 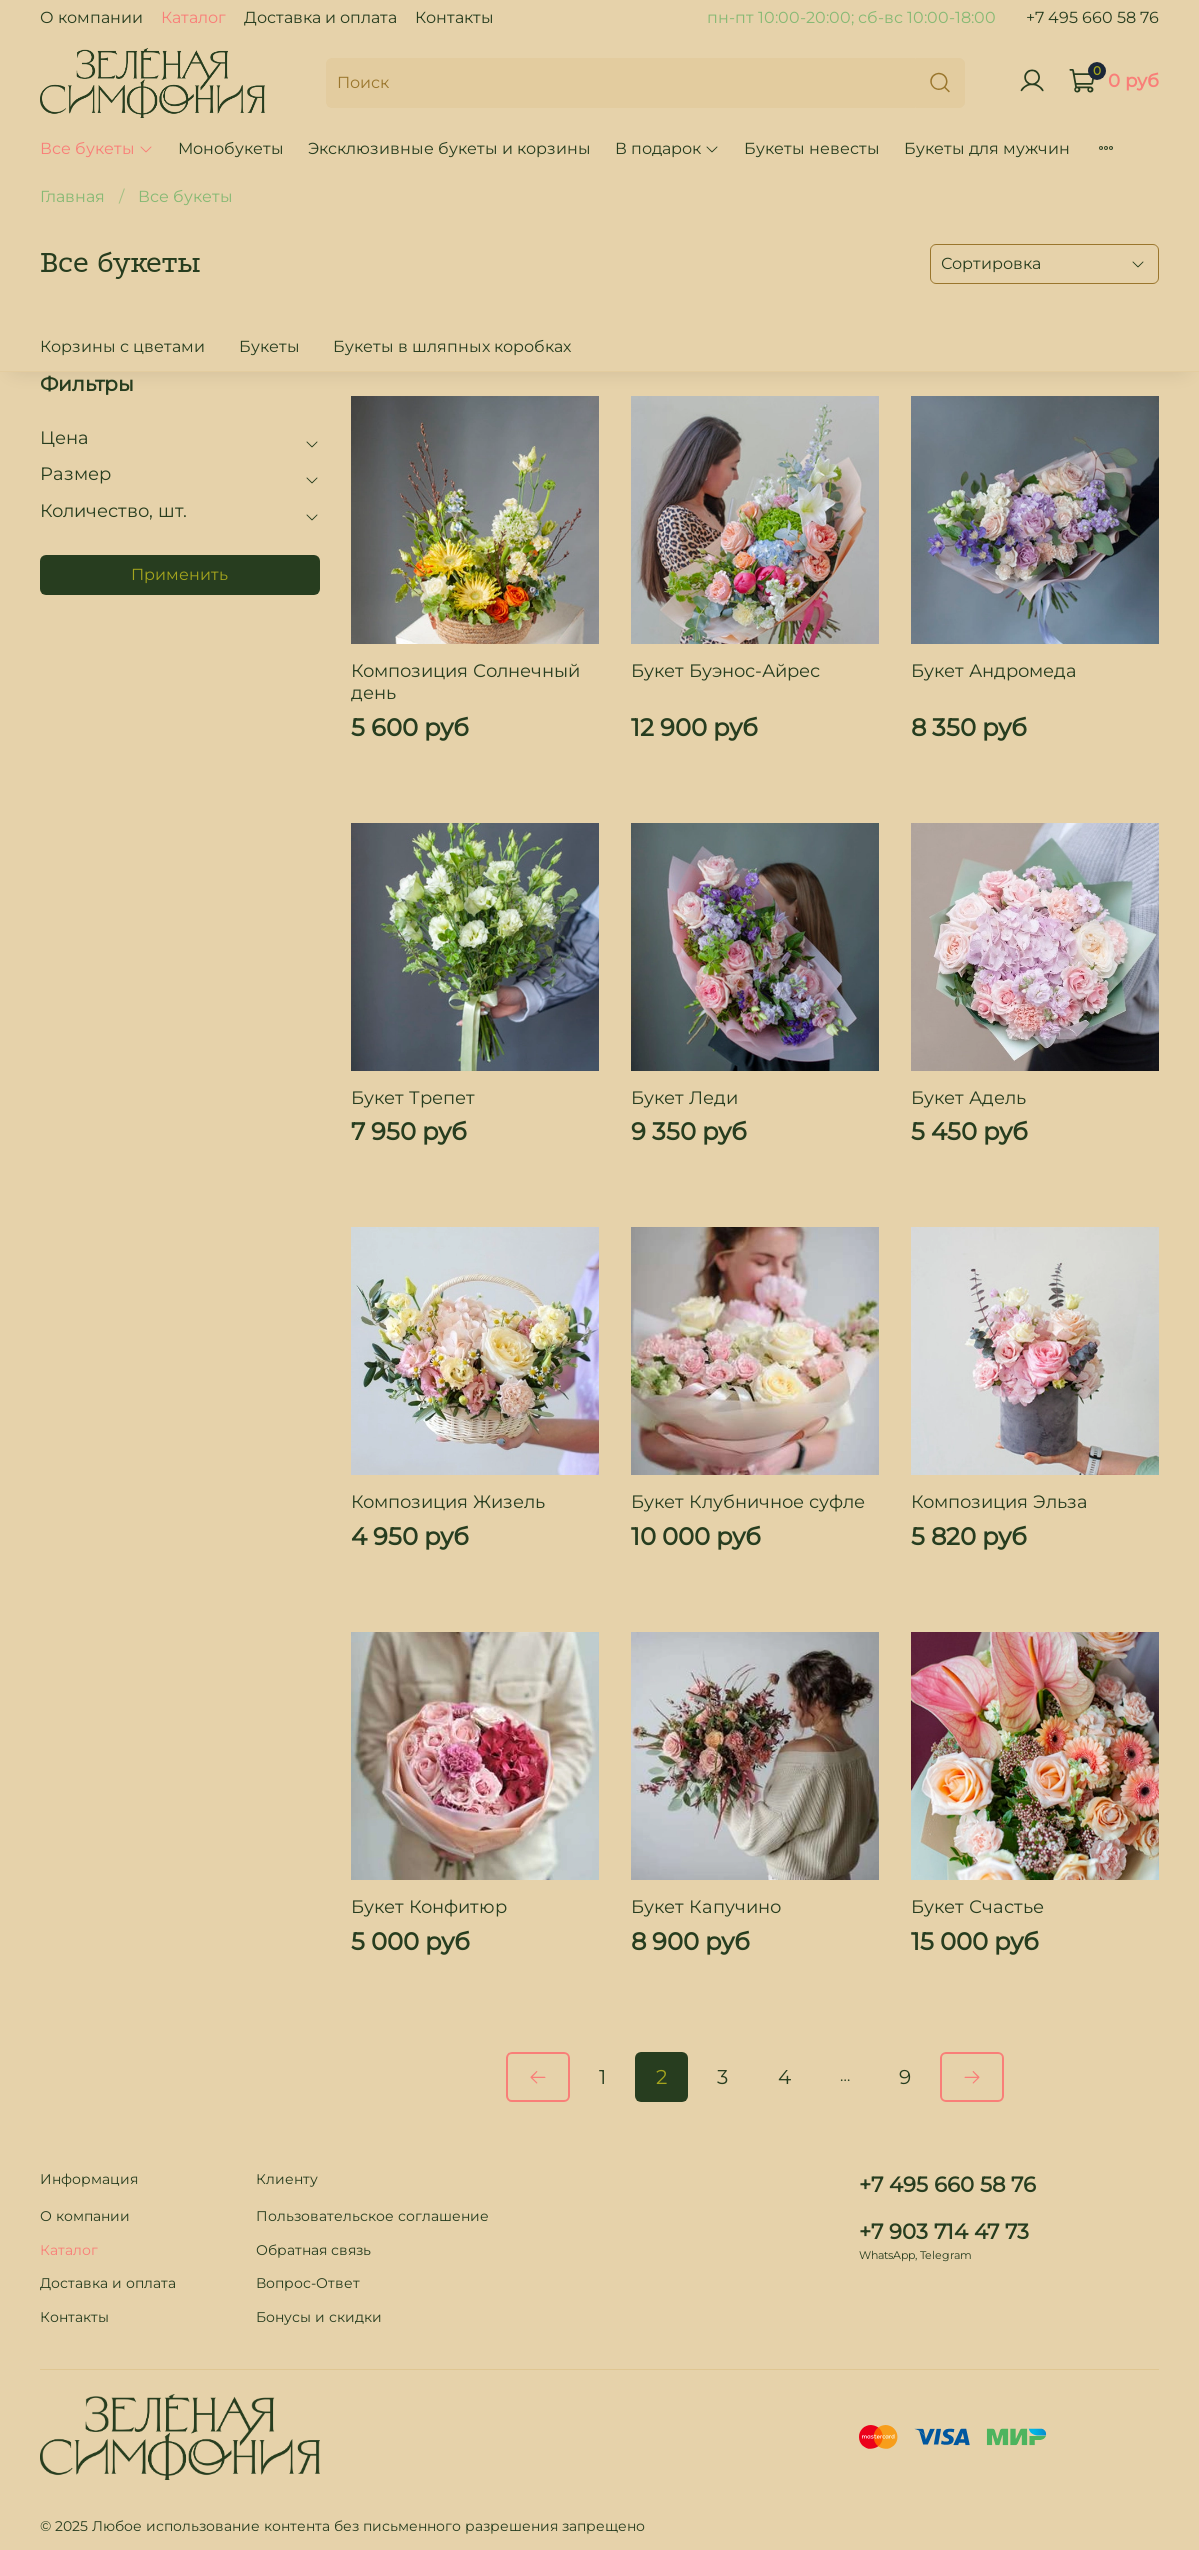 What do you see at coordinates (429, 1907) in the screenshot?
I see `Букет Конфитюр` at bounding box center [429, 1907].